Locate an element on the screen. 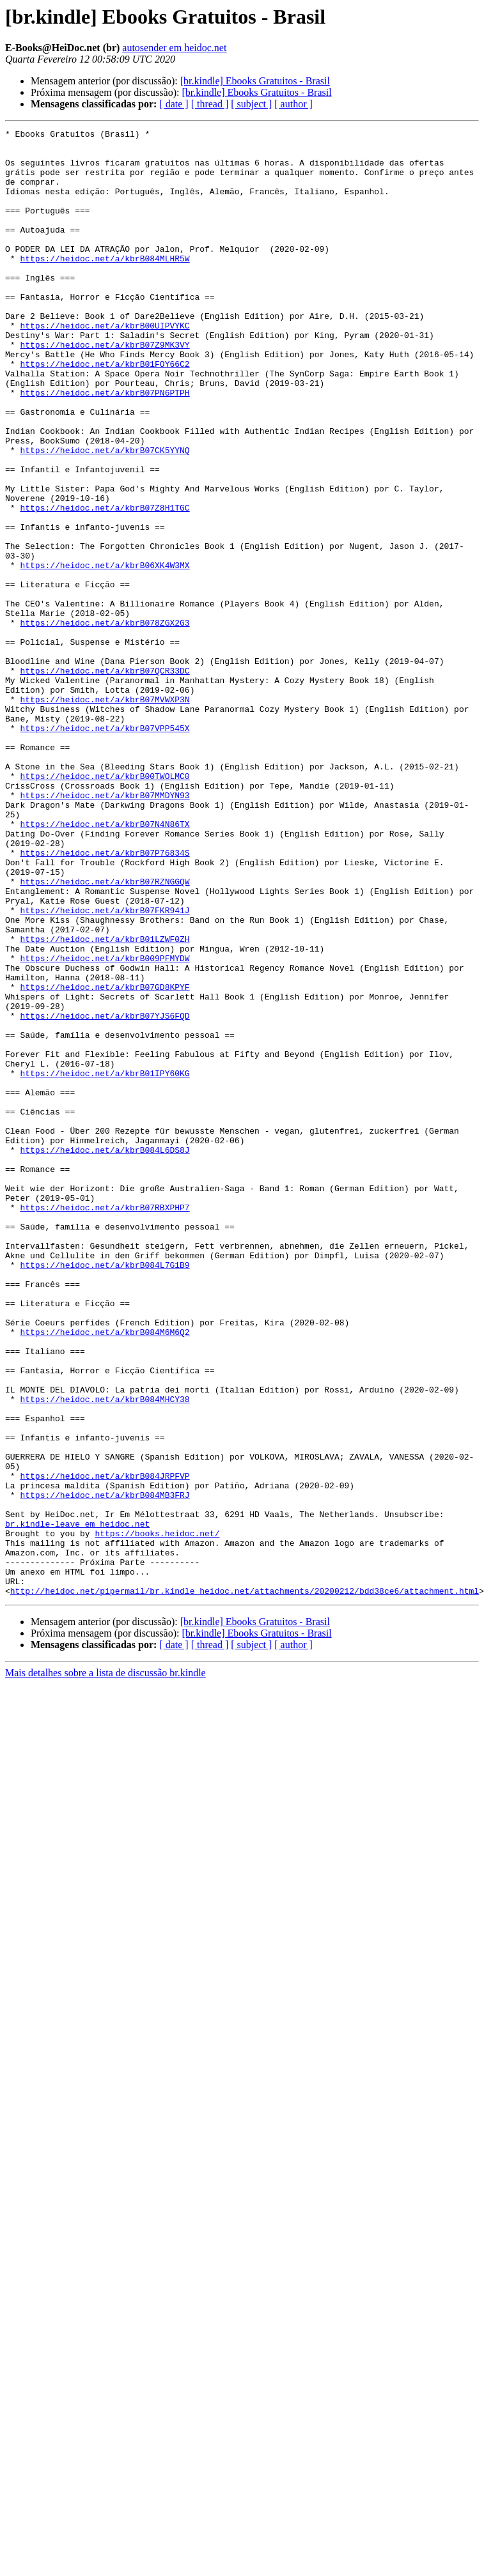 This screenshot has width=484, height=2576. https://heidoc.net/a/kbrB07PN6PTPH is located at coordinates (104, 446).